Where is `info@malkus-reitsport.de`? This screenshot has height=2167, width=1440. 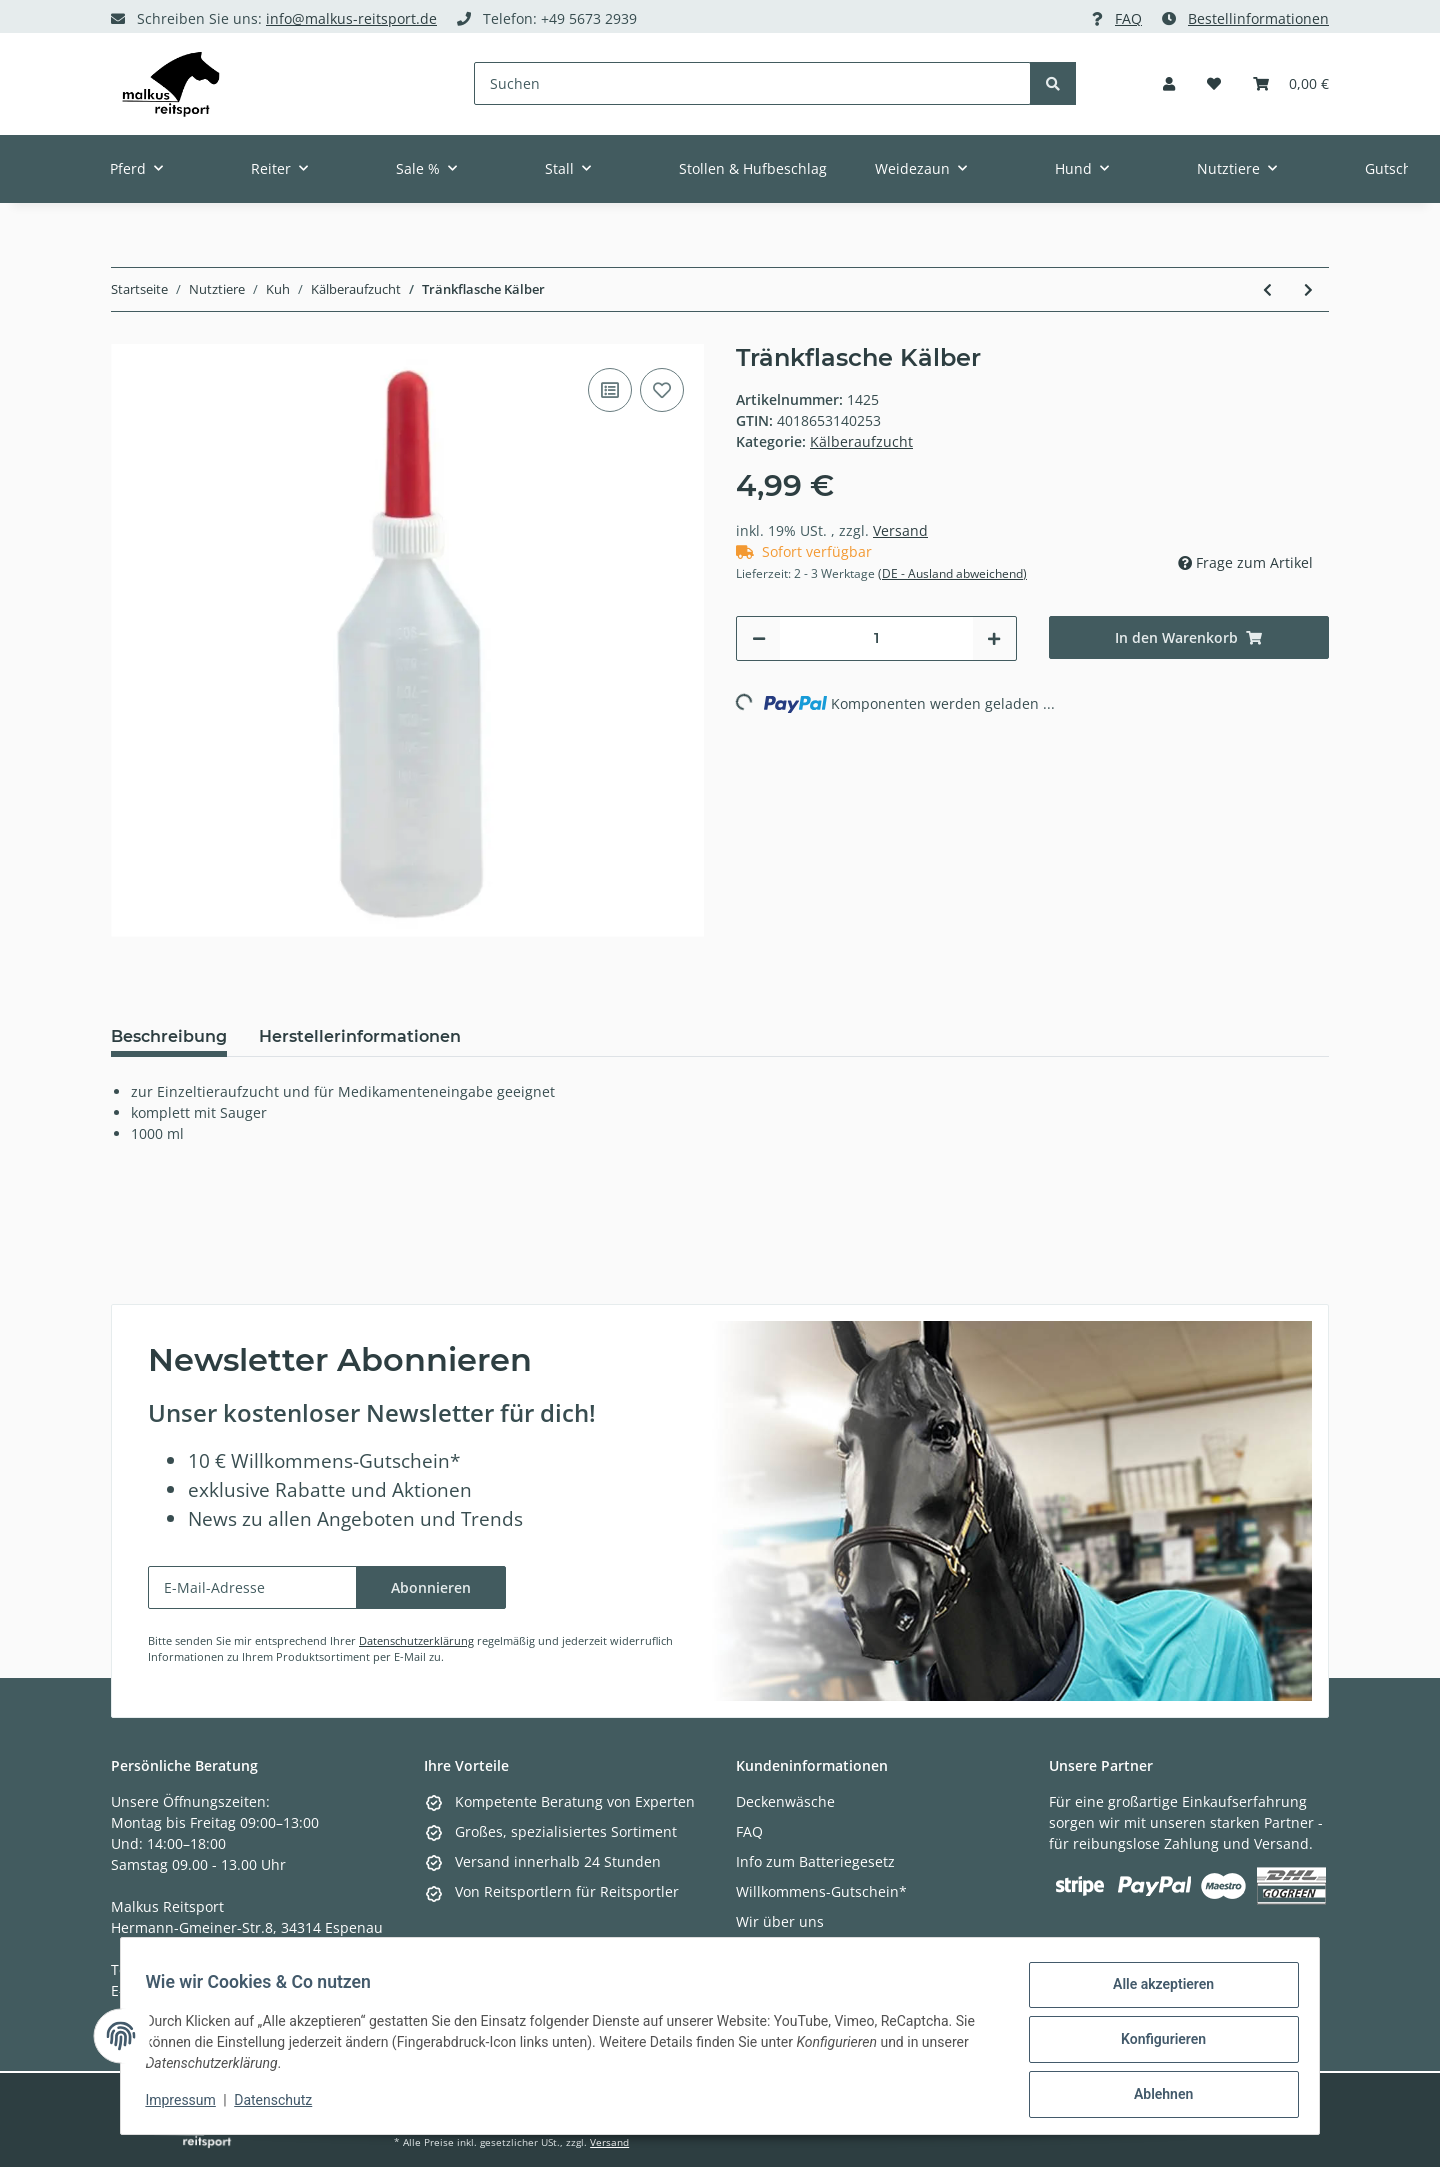 info@malkus-reitsport.de is located at coordinates (351, 18).